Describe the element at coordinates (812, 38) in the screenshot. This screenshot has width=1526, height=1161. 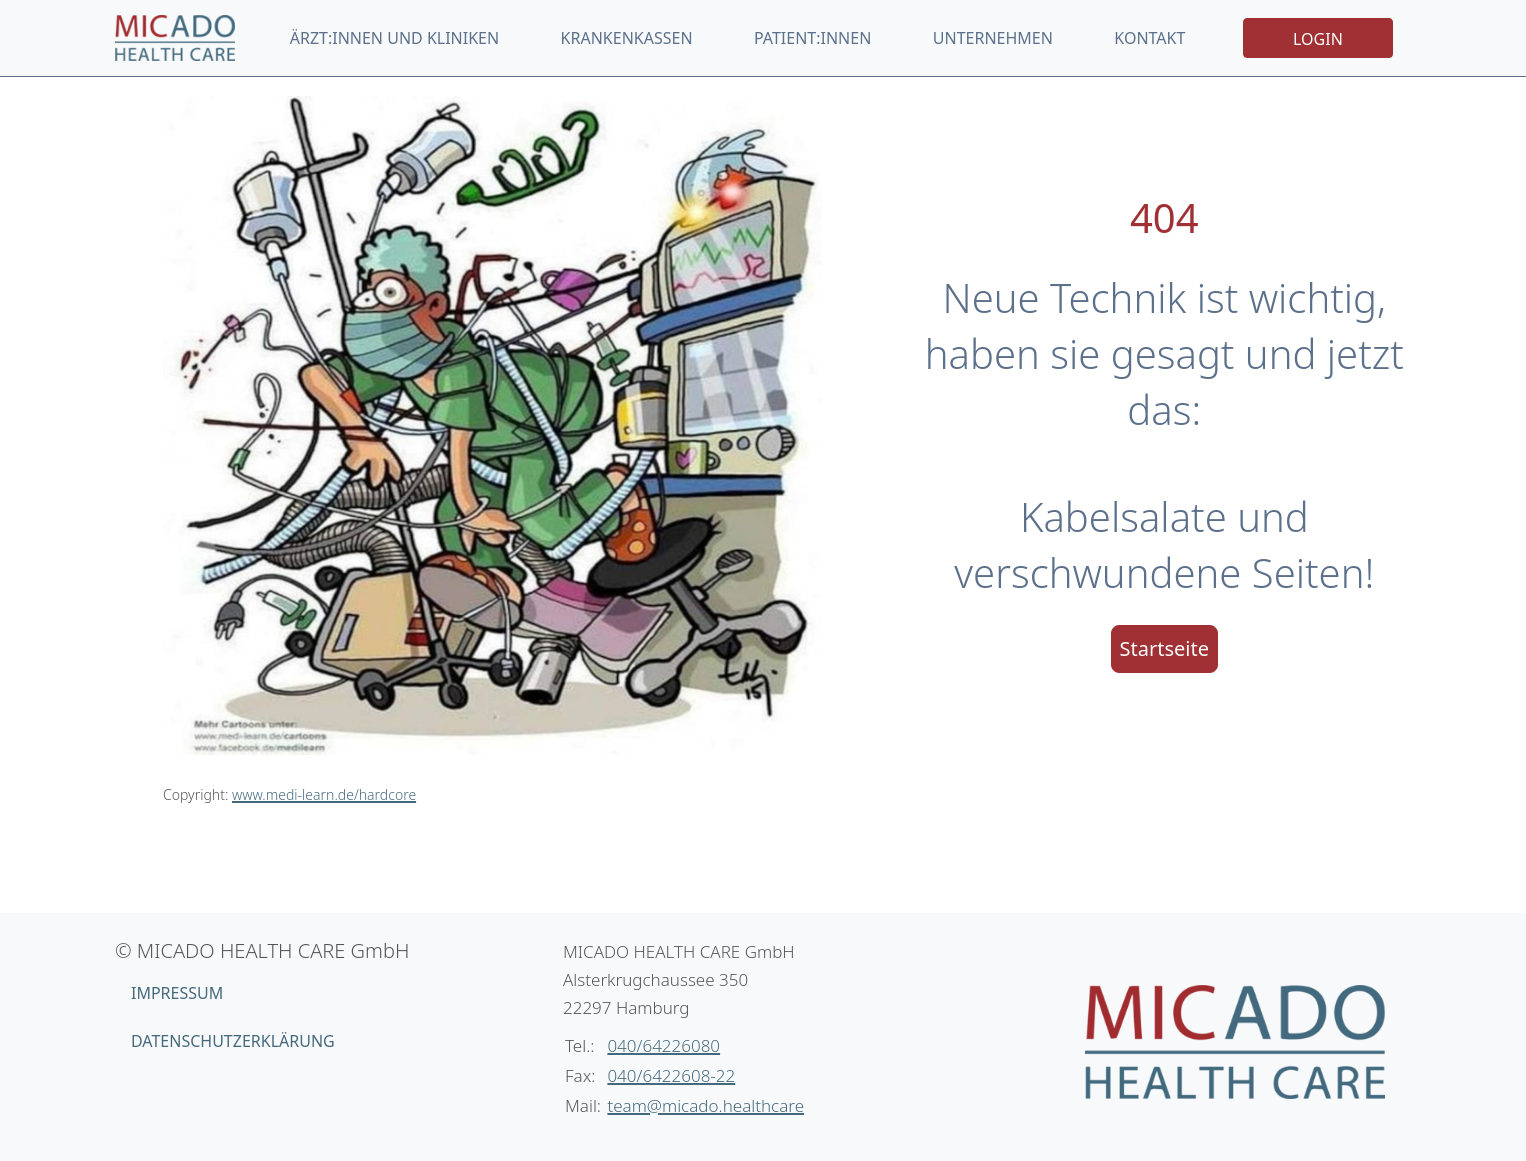
I see `Patient:innen` at that location.